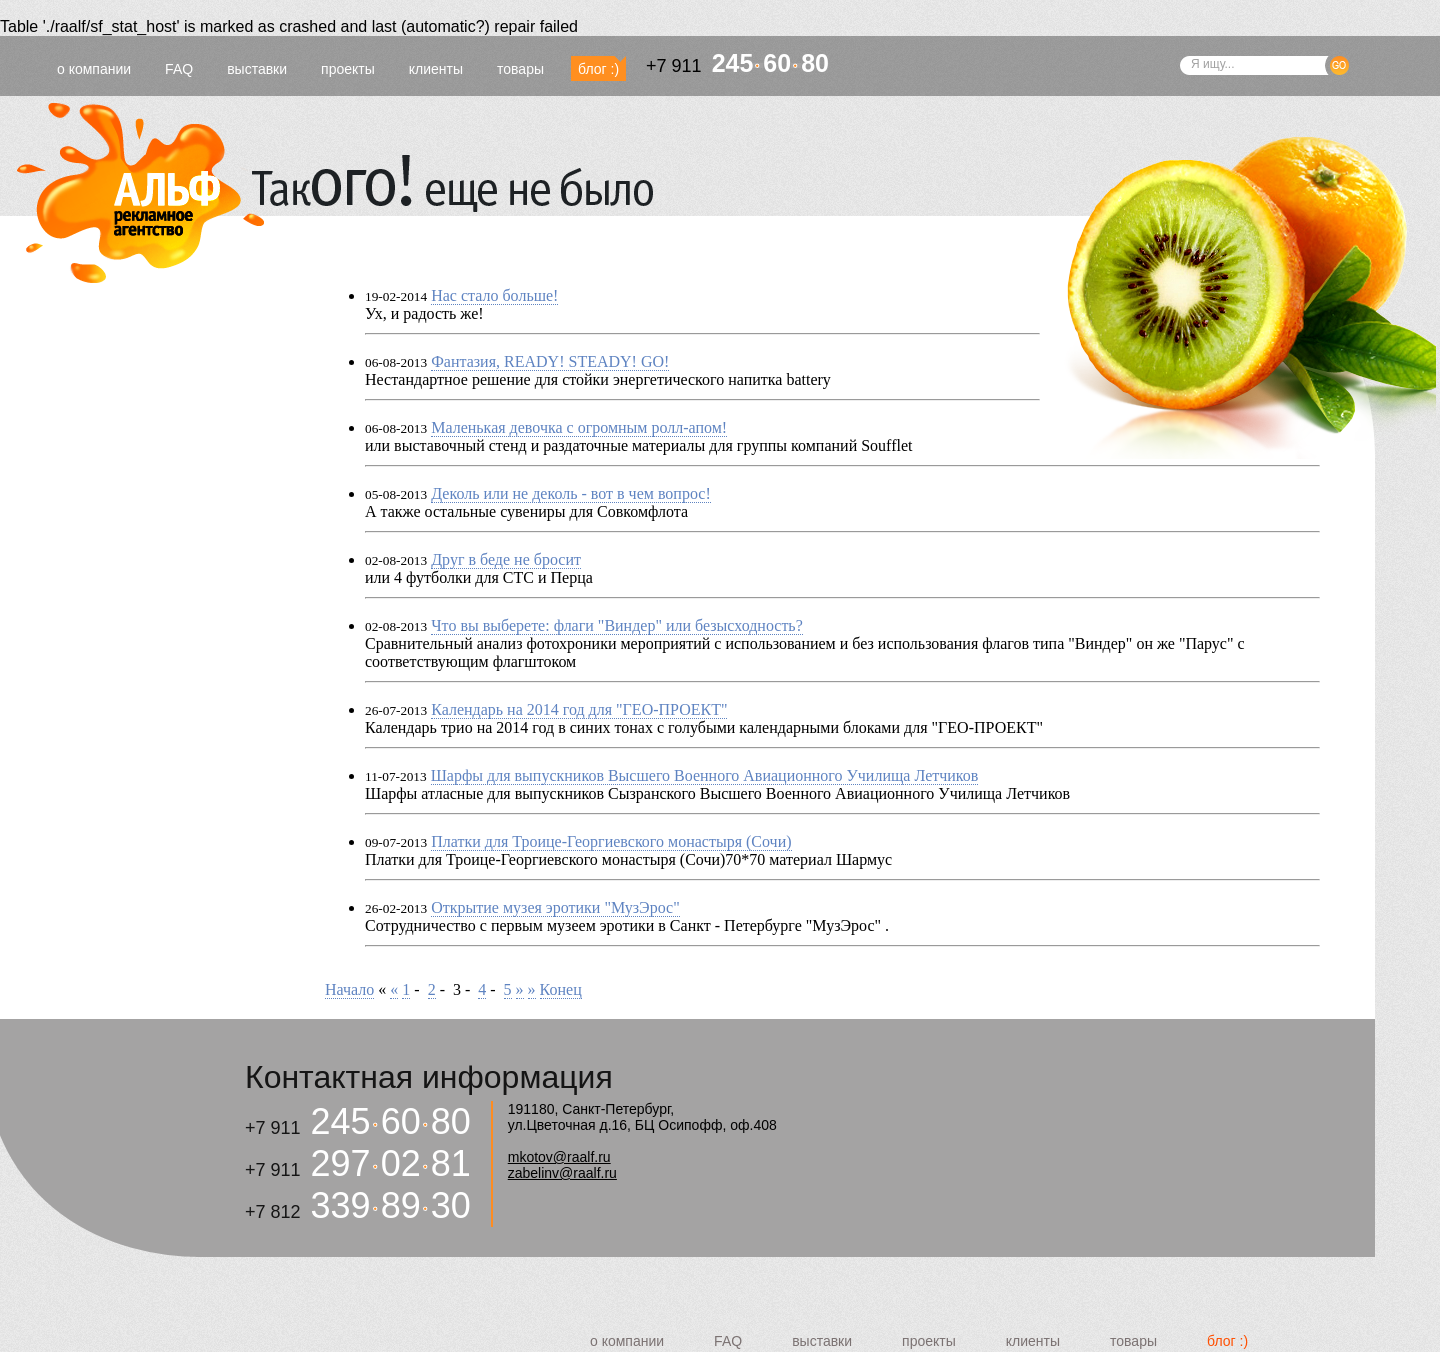 This screenshot has width=1440, height=1352. I want to click on mkotov@raalf.ru, so click(559, 1157).